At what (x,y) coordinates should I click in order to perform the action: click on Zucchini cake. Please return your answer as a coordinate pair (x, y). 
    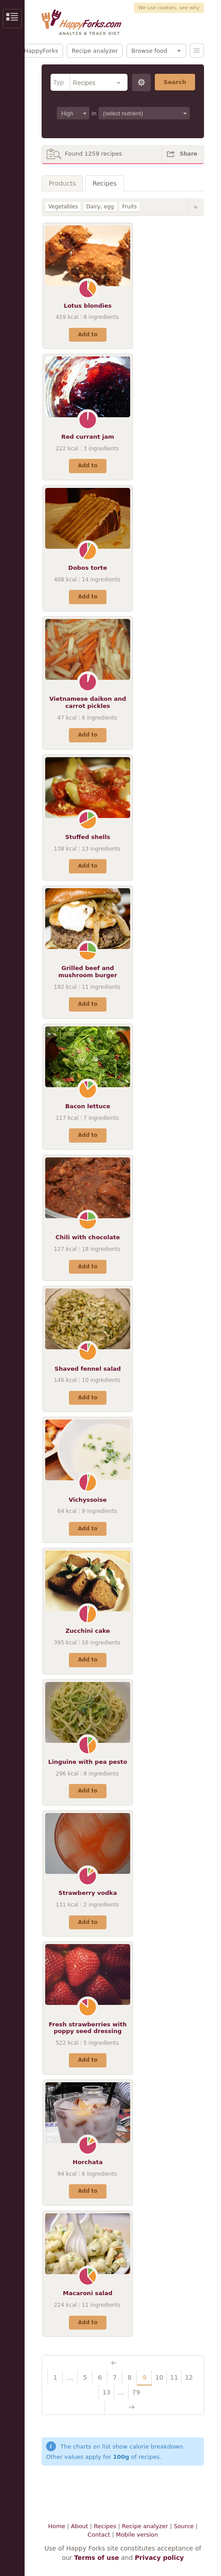
    Looking at the image, I should click on (87, 1630).